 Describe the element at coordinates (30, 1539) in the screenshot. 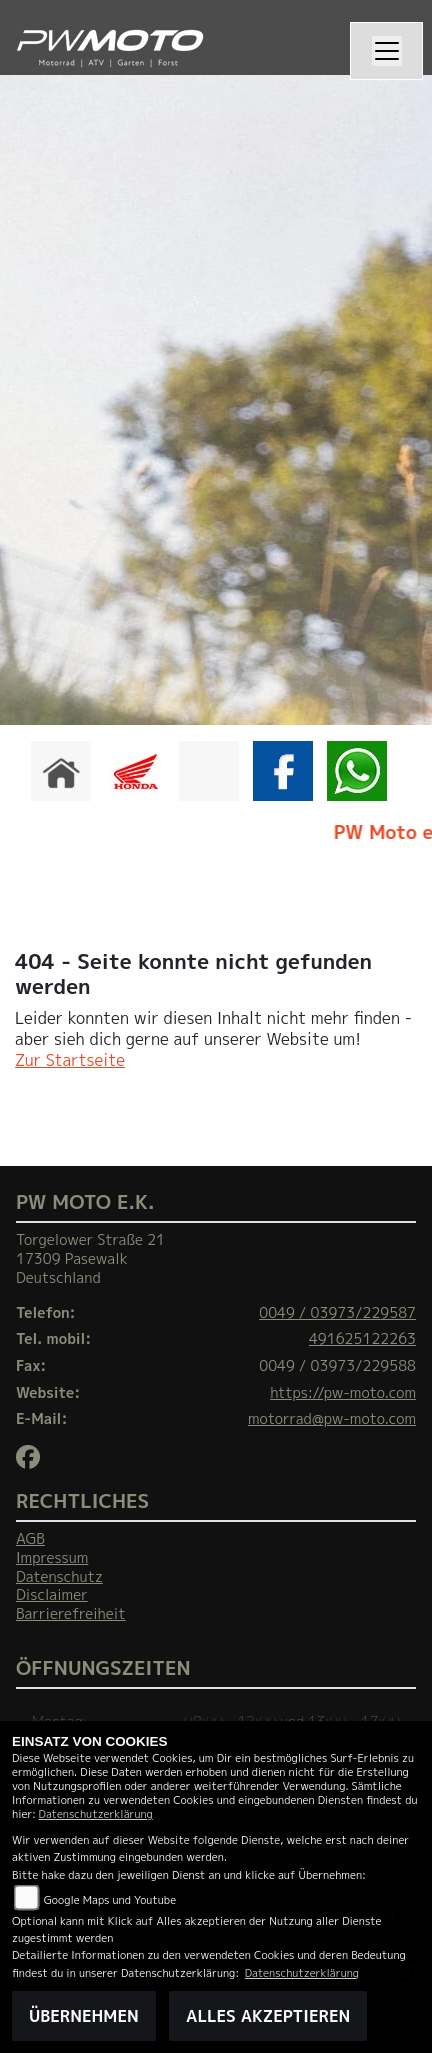

I see `AGB` at that location.